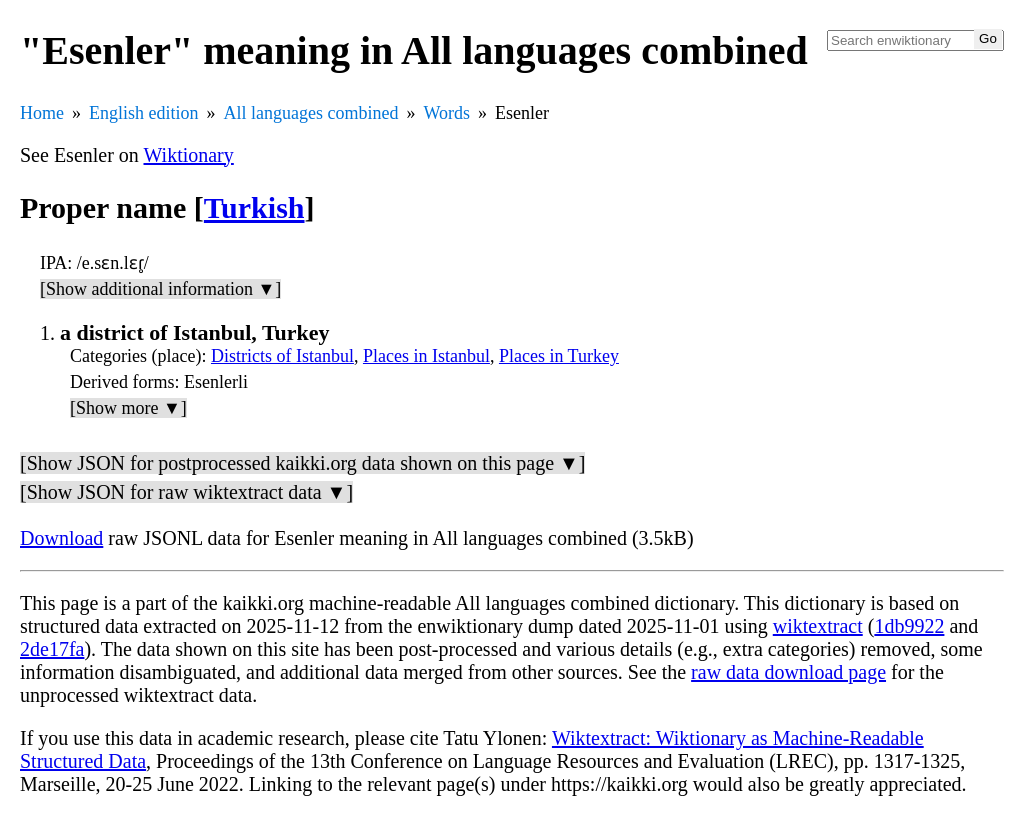  Describe the element at coordinates (52, 649) in the screenshot. I see `2de17fa` at that location.